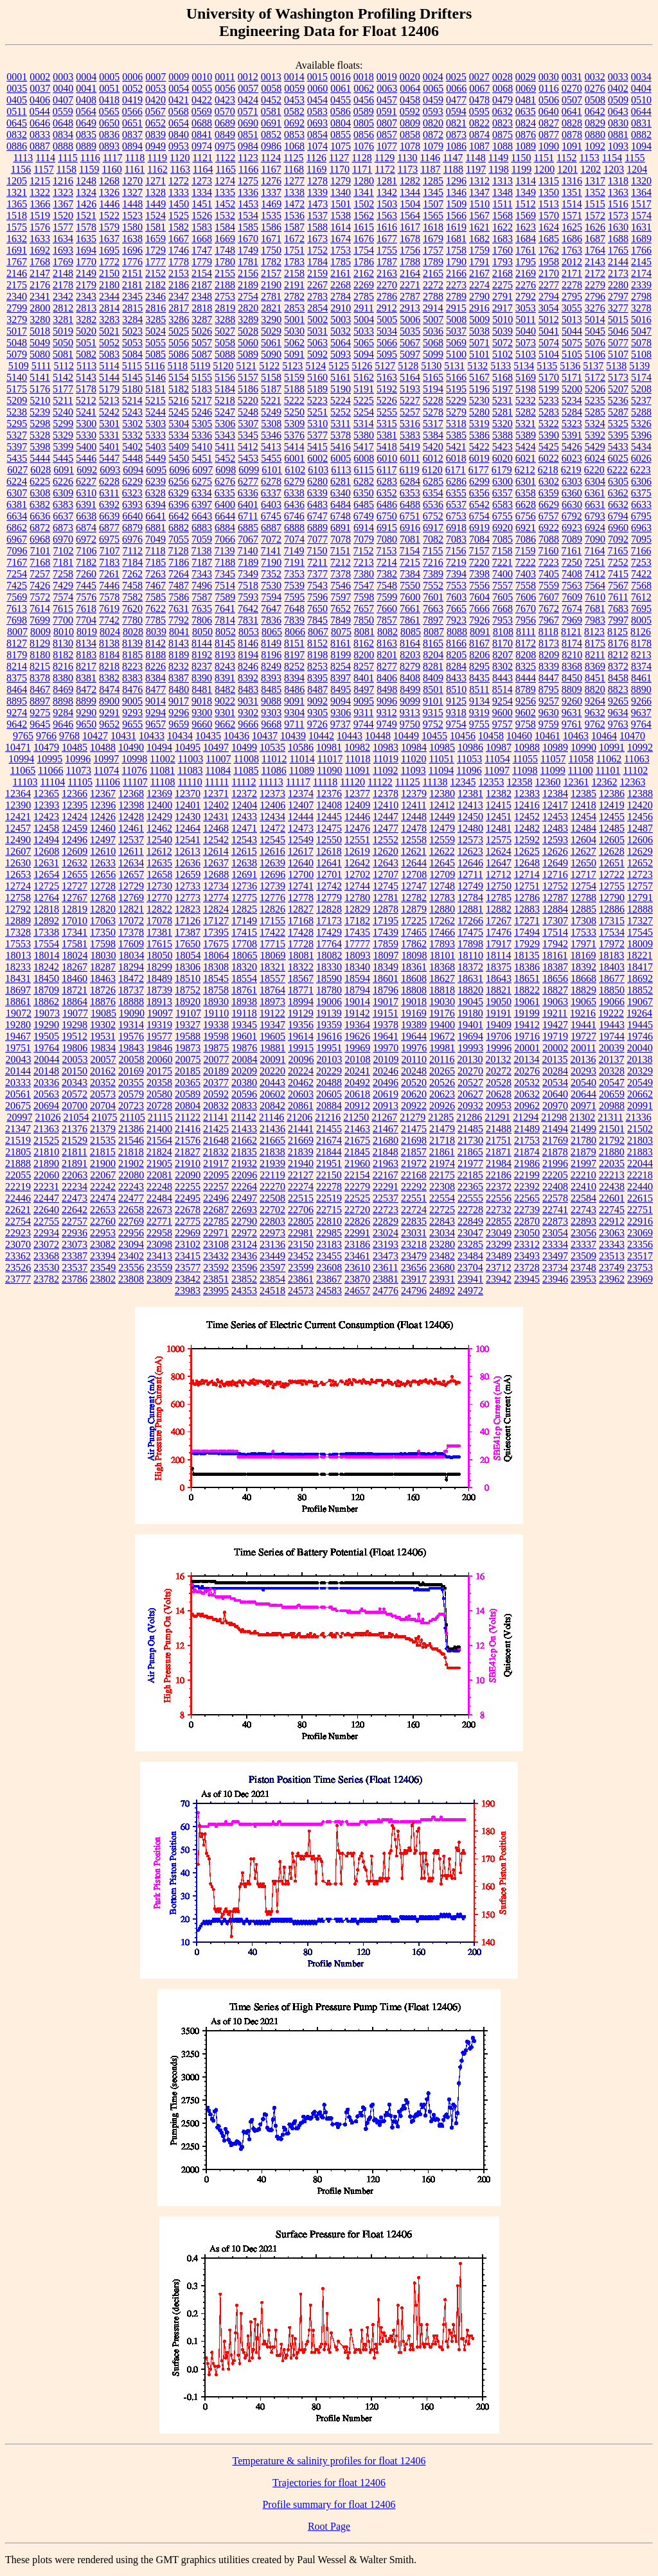 The image size is (658, 2576). What do you see at coordinates (201, 111) in the screenshot?
I see `0569` at bounding box center [201, 111].